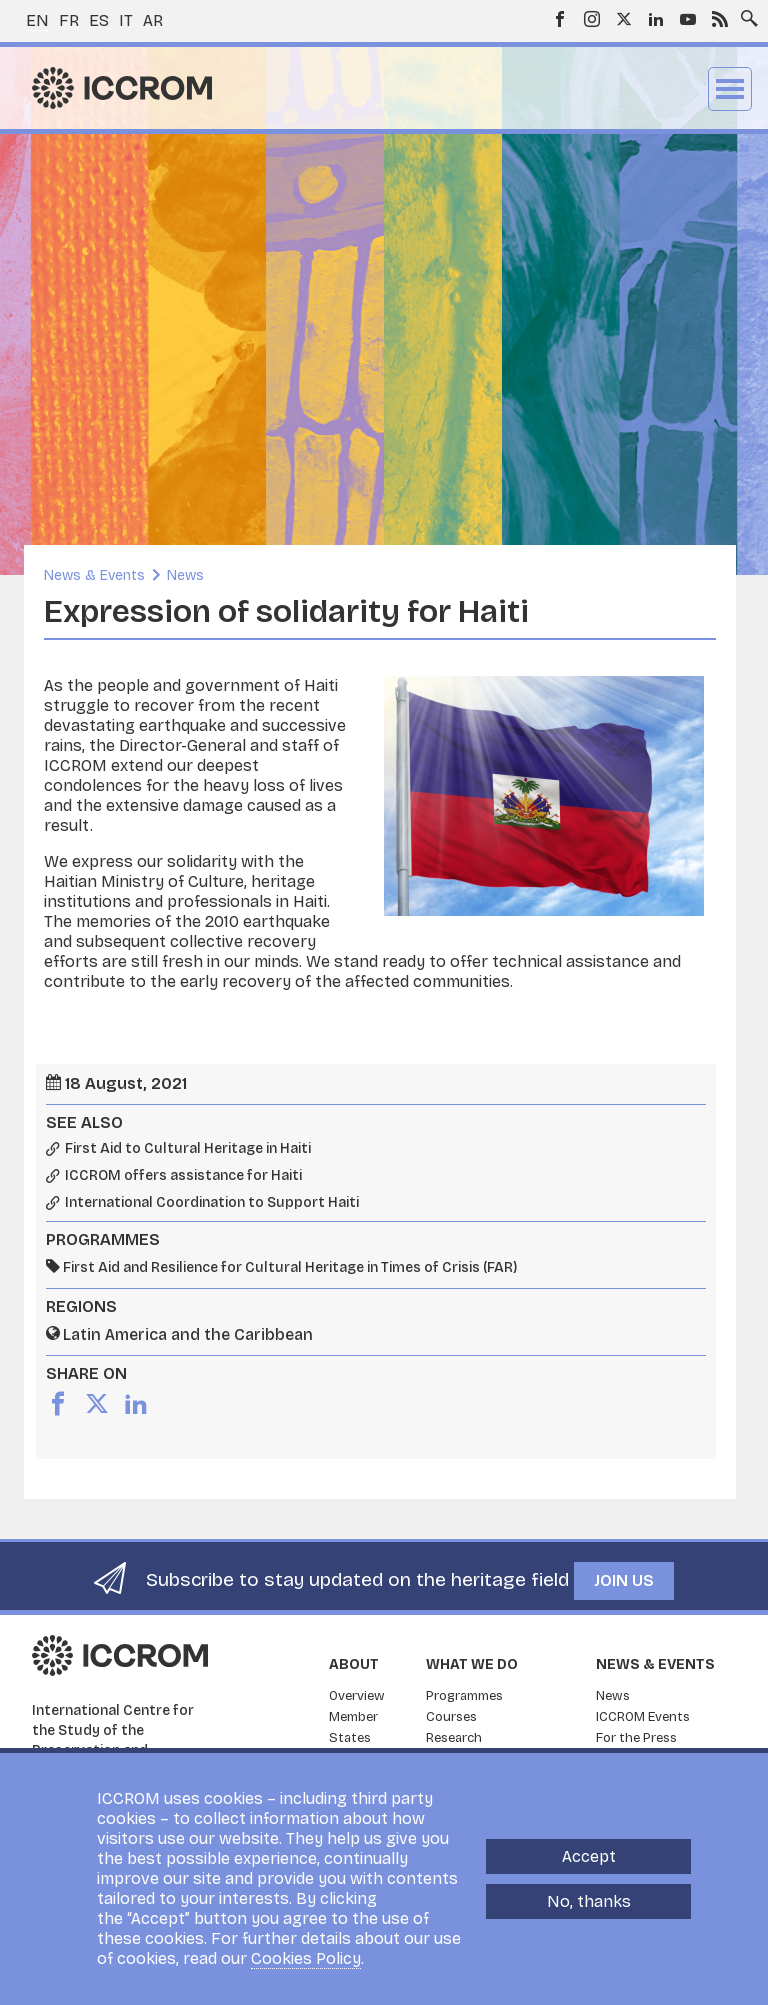  I want to click on For the Press, so click(636, 1738).